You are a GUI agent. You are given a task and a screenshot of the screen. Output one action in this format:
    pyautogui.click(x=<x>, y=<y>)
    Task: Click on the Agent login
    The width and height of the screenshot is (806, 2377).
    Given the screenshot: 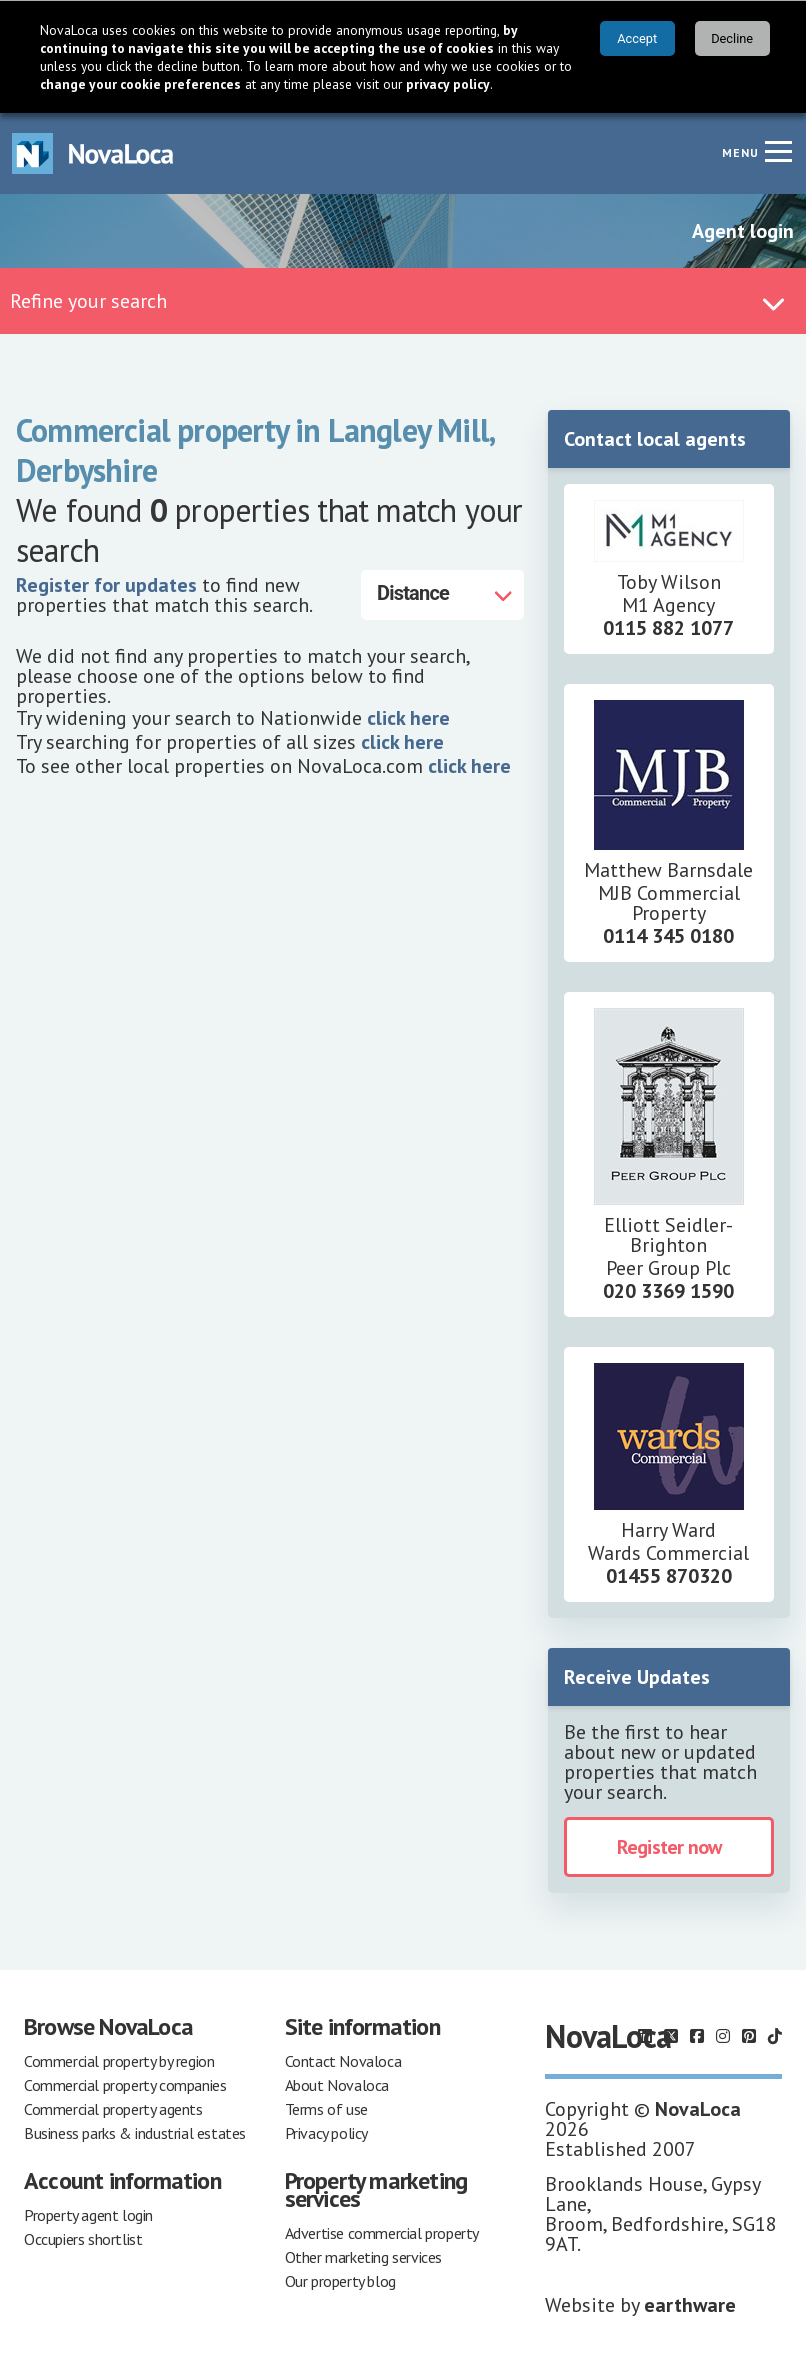 What is the action you would take?
    pyautogui.click(x=743, y=231)
    